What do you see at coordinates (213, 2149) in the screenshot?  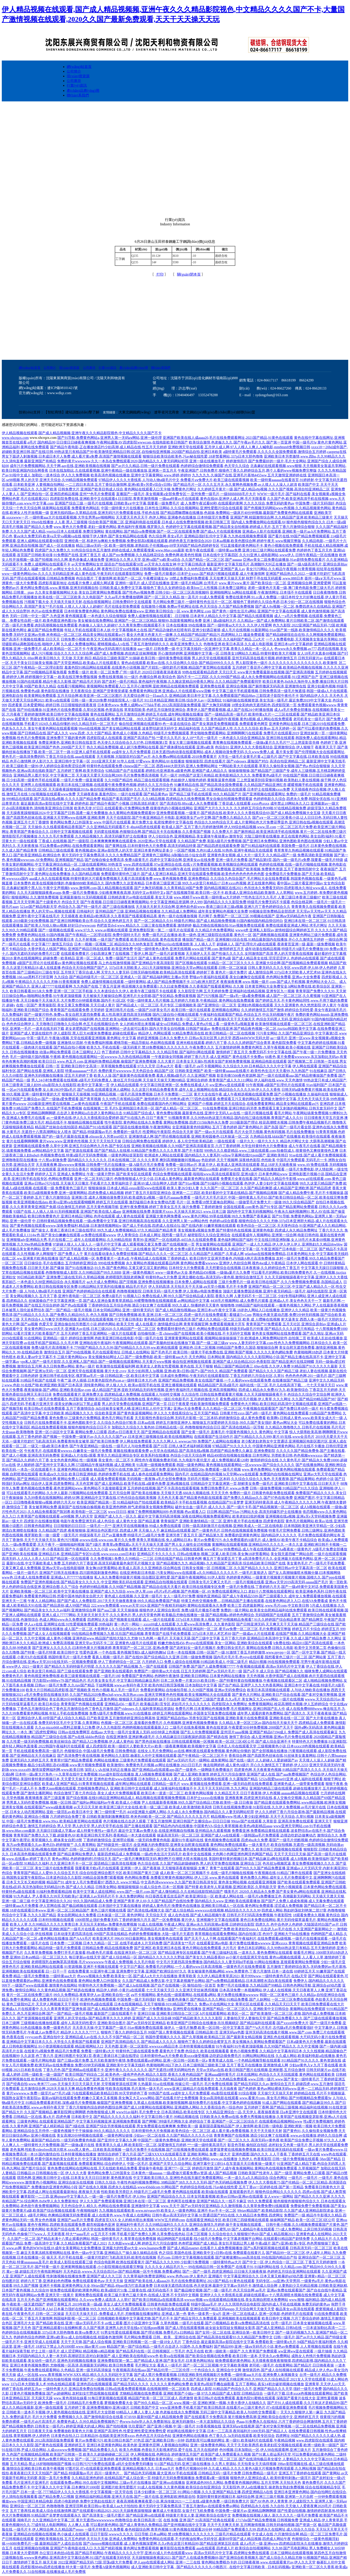 I see `一级毛片免费不卡在线视频,国产日批视频免费在线观看,菠萝菠萝蜜在线视频免费视频,欧美日韩亚洲无线码在线观看` at bounding box center [213, 2149].